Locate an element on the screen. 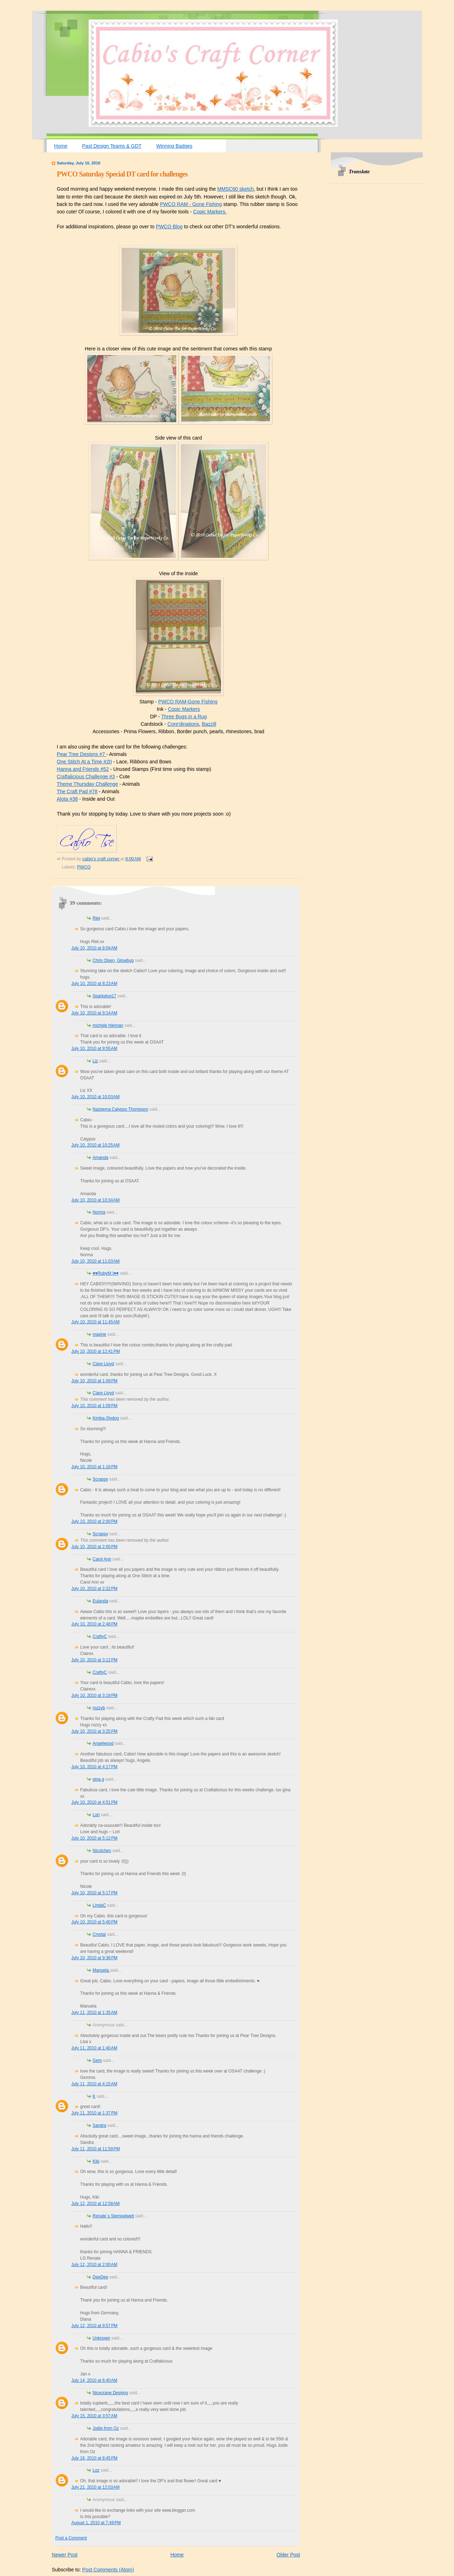  July 11, 2010 at 1:40 AM is located at coordinates (94, 2048).